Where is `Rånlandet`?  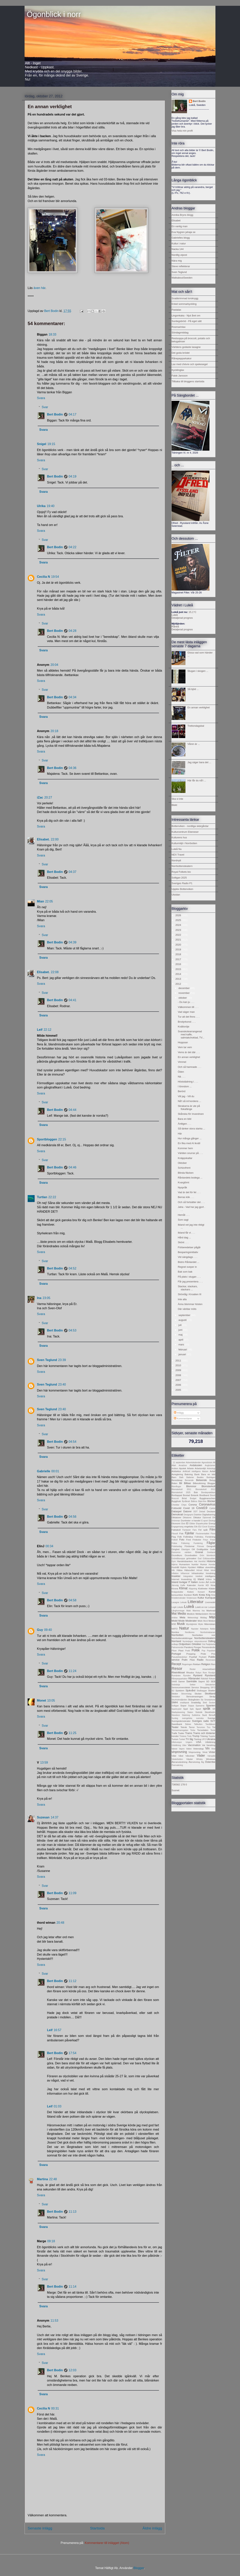 Rånlandet is located at coordinates (194, 1678).